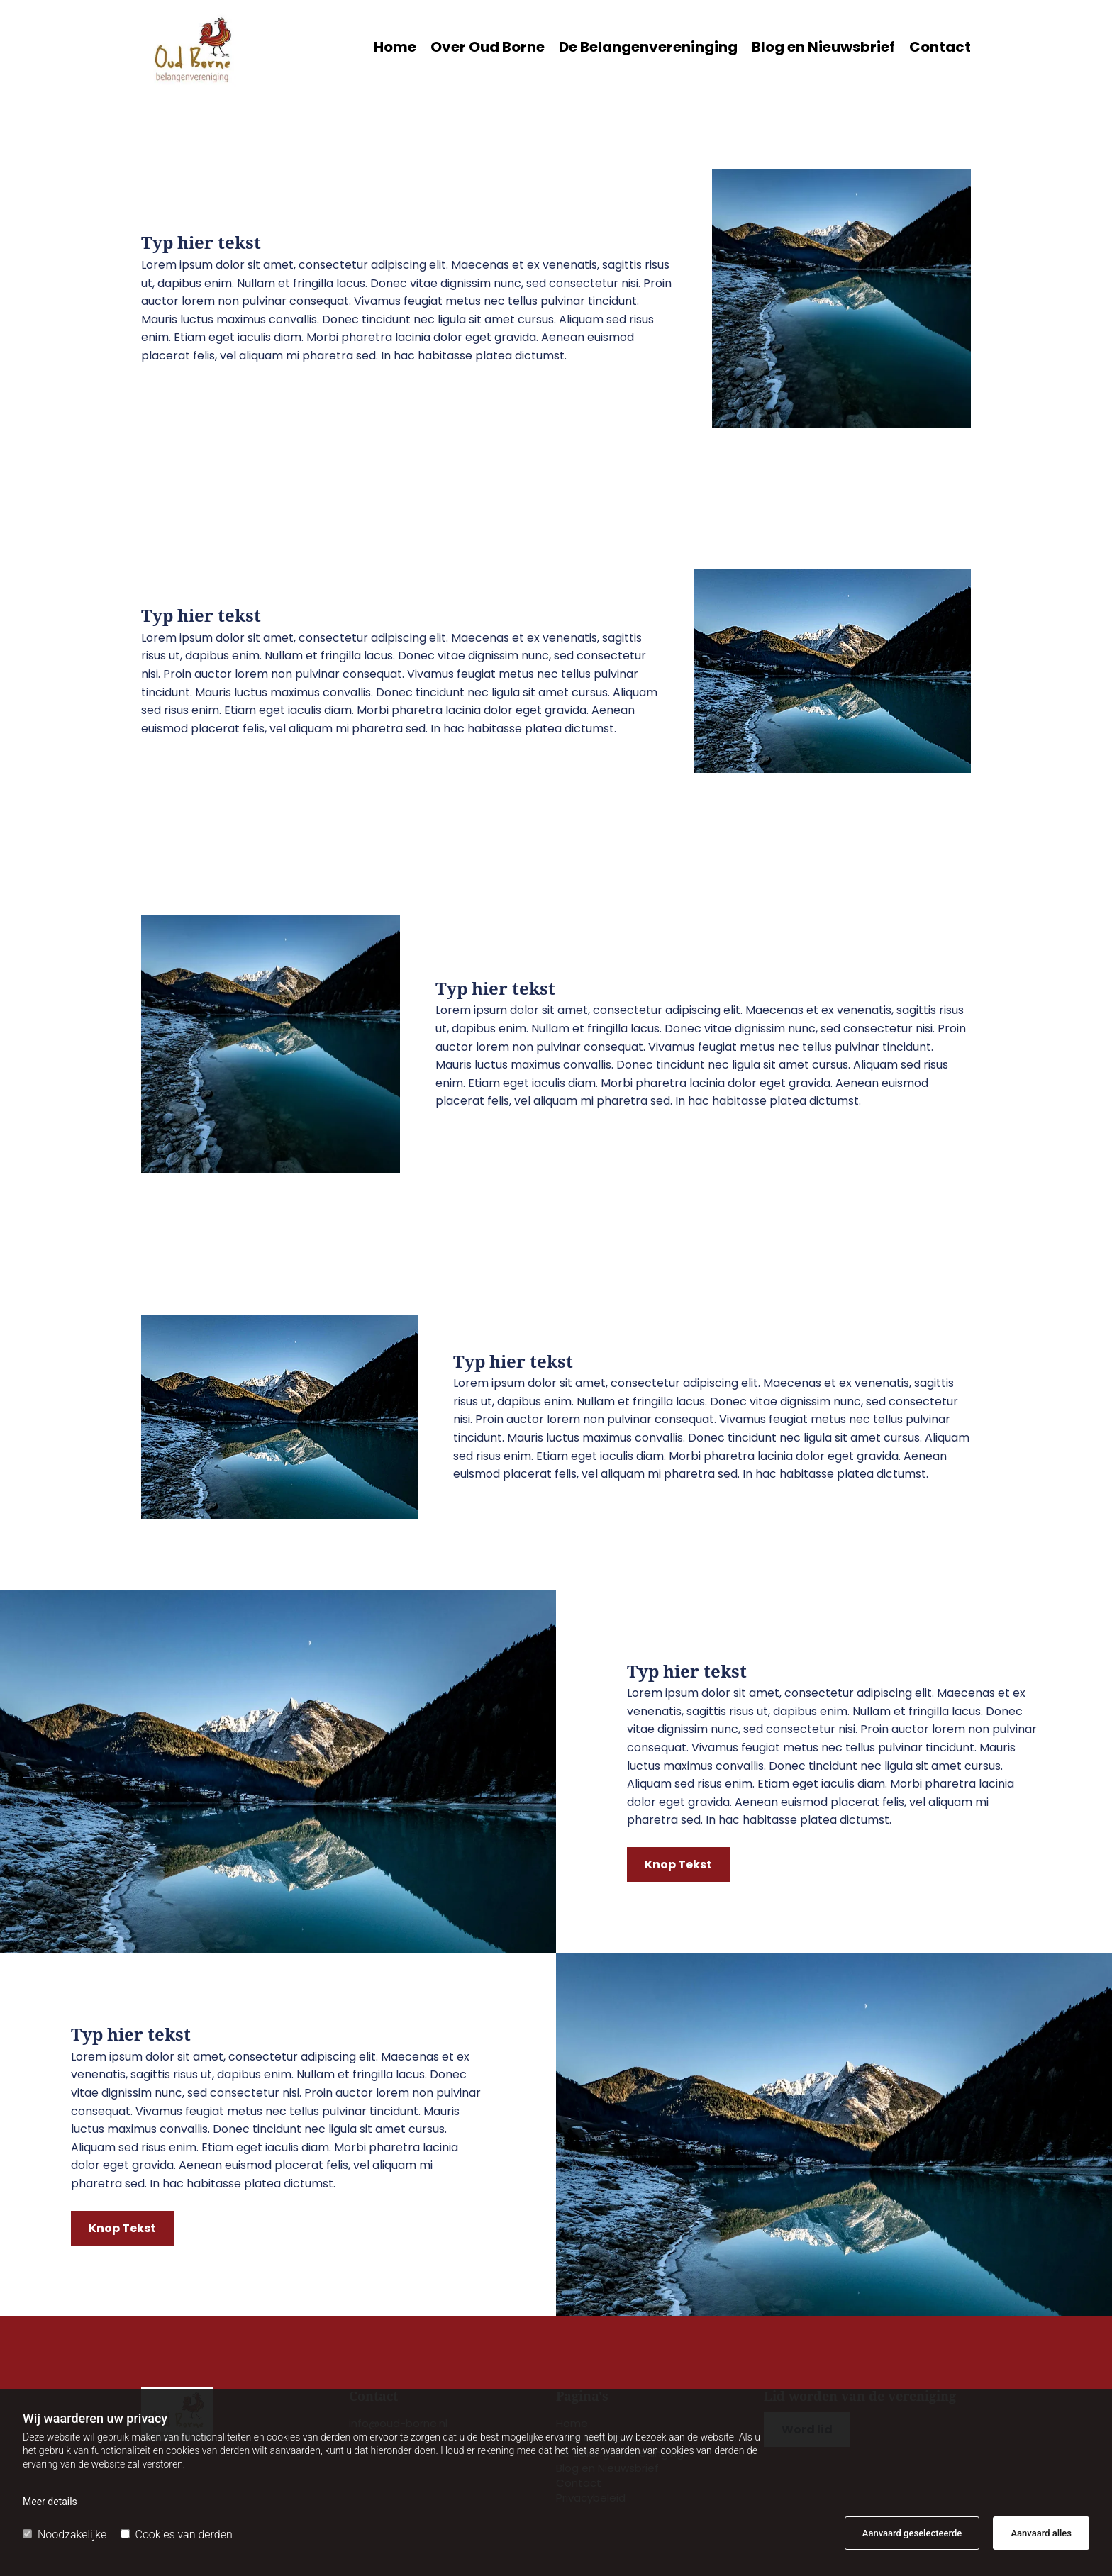  What do you see at coordinates (823, 48) in the screenshot?
I see `Blog en Nieuwsbrief` at bounding box center [823, 48].